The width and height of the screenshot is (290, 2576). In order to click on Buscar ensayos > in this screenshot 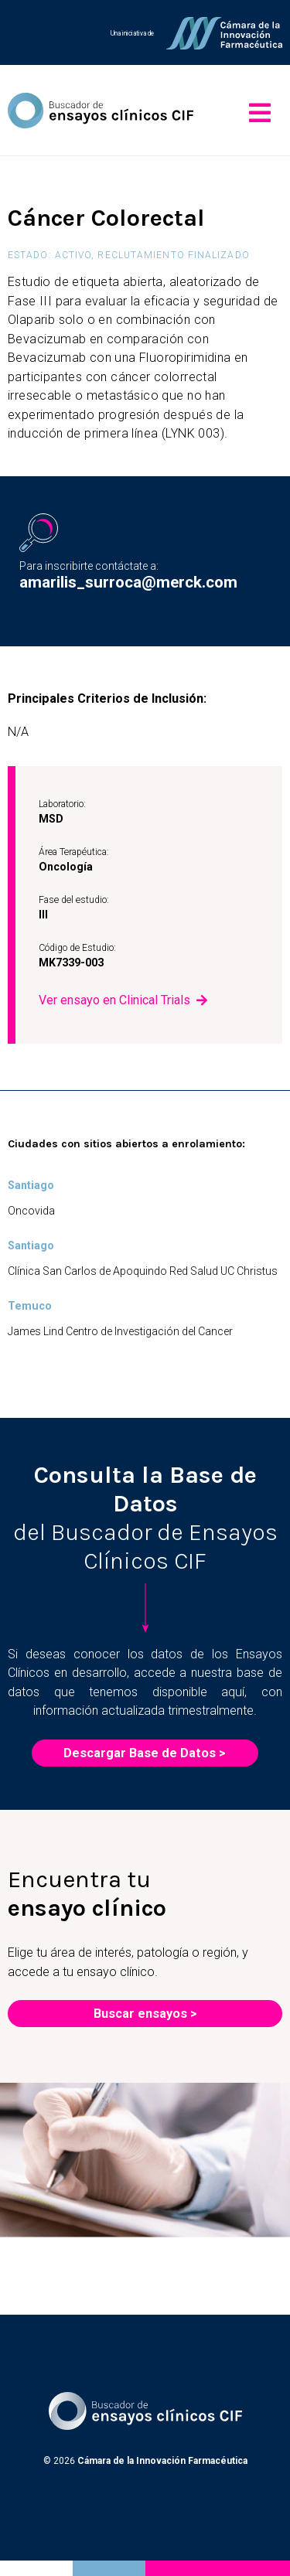, I will do `click(145, 2013)`.